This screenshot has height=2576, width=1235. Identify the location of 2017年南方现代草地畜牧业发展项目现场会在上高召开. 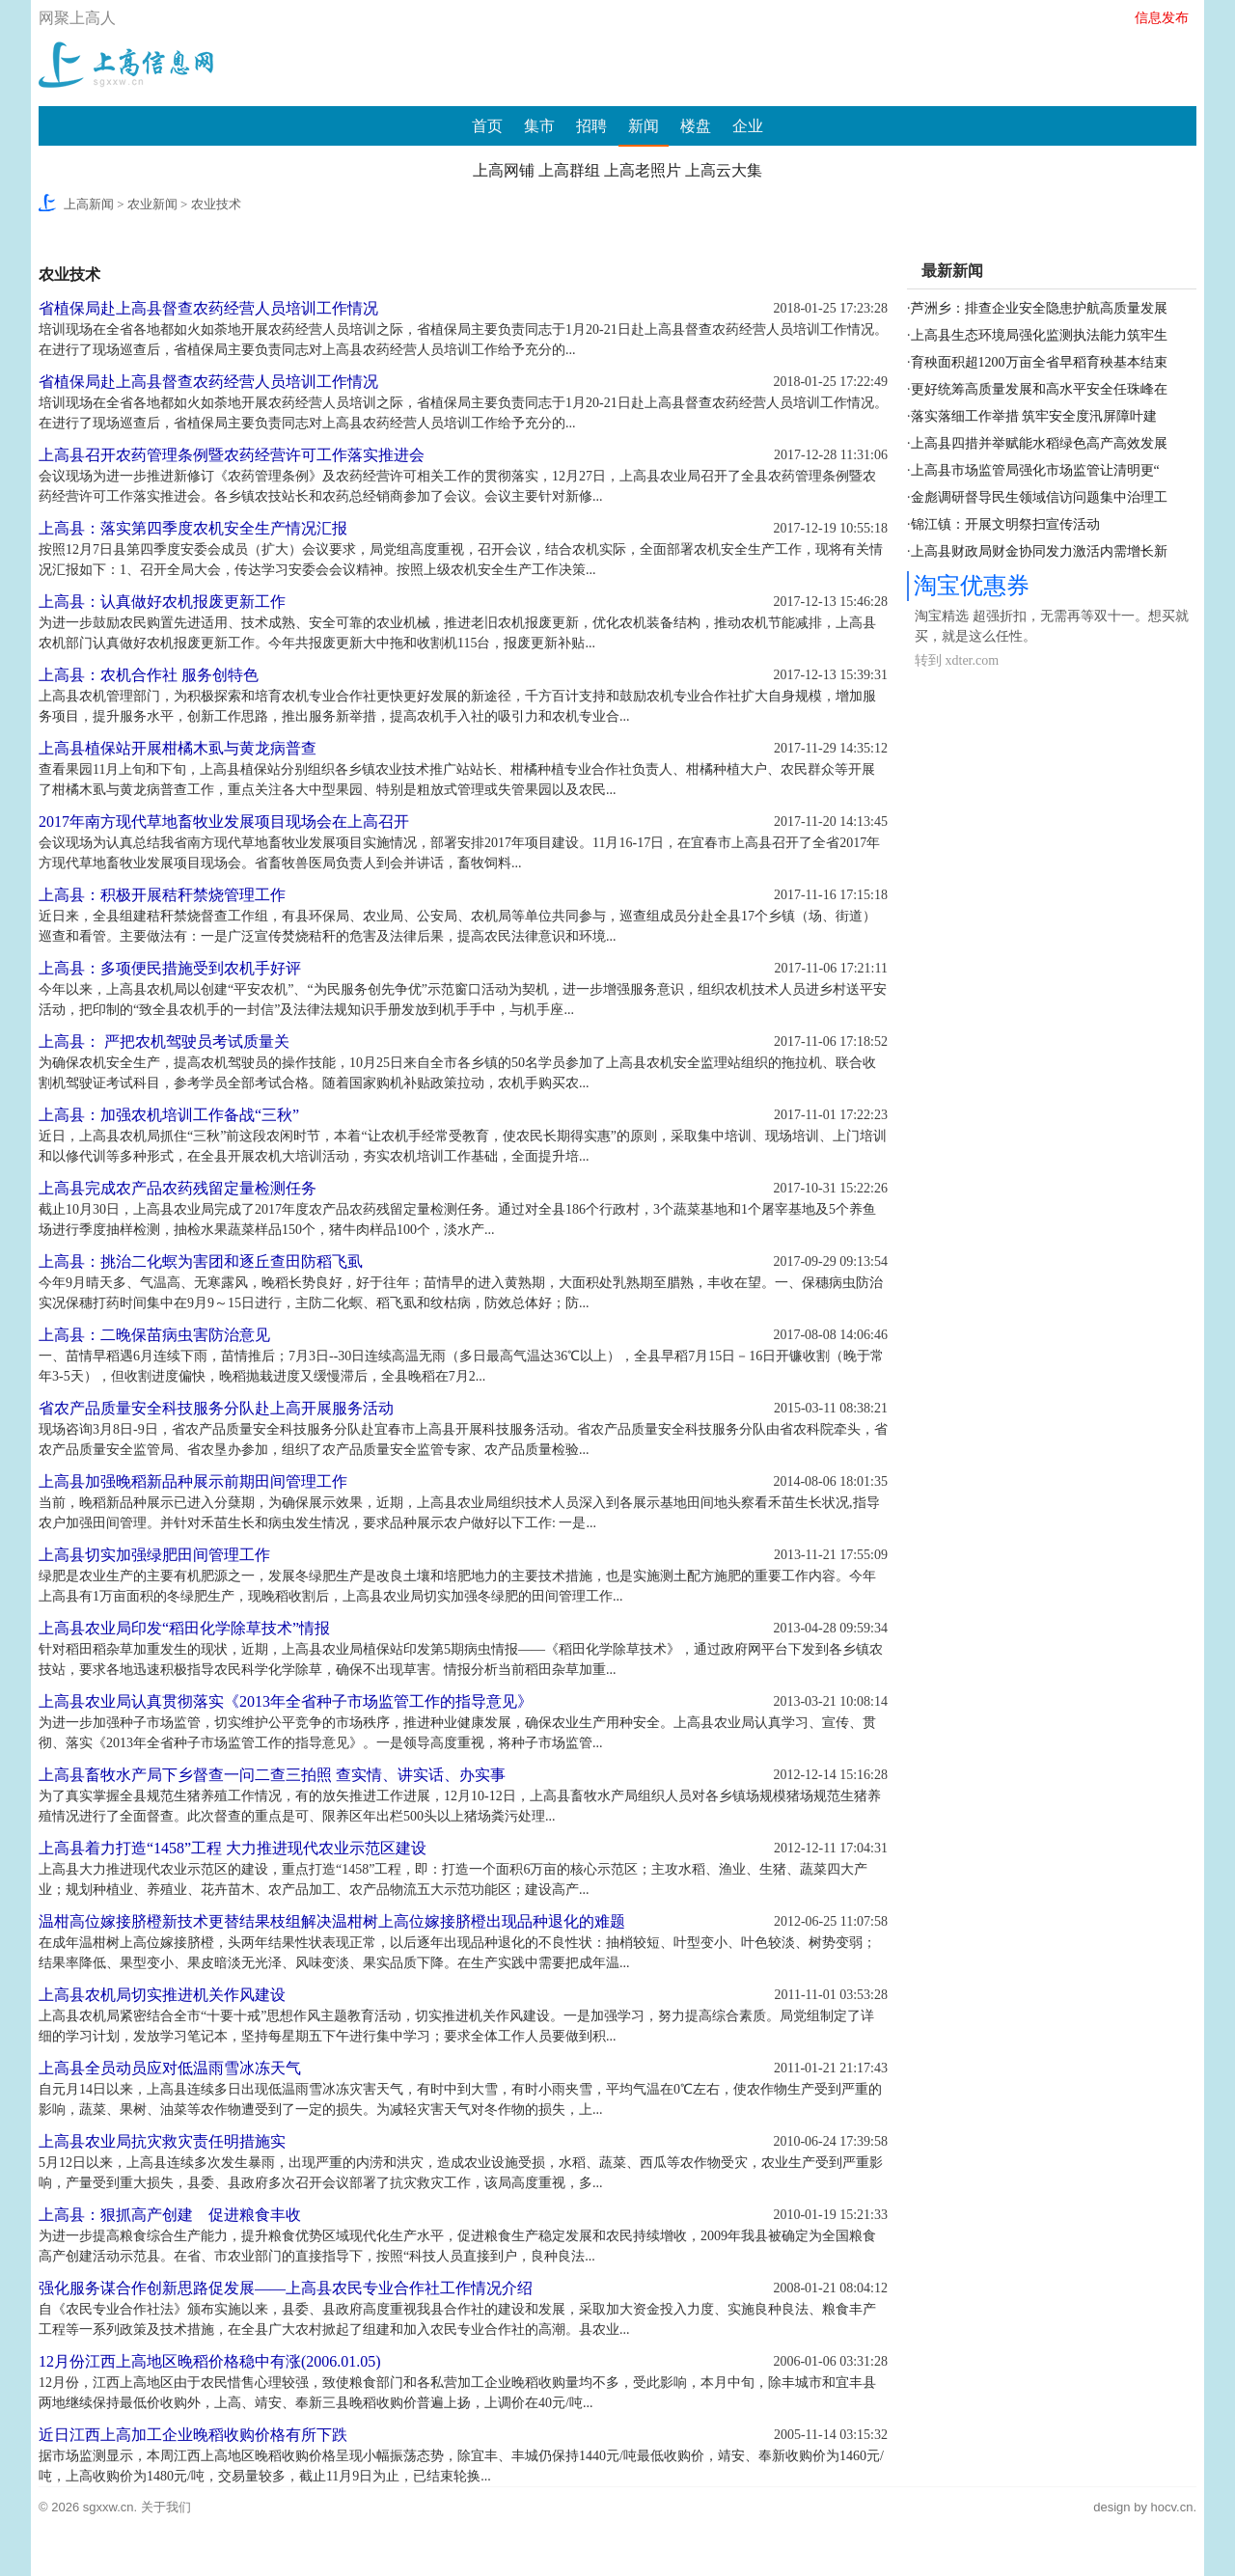
(224, 821).